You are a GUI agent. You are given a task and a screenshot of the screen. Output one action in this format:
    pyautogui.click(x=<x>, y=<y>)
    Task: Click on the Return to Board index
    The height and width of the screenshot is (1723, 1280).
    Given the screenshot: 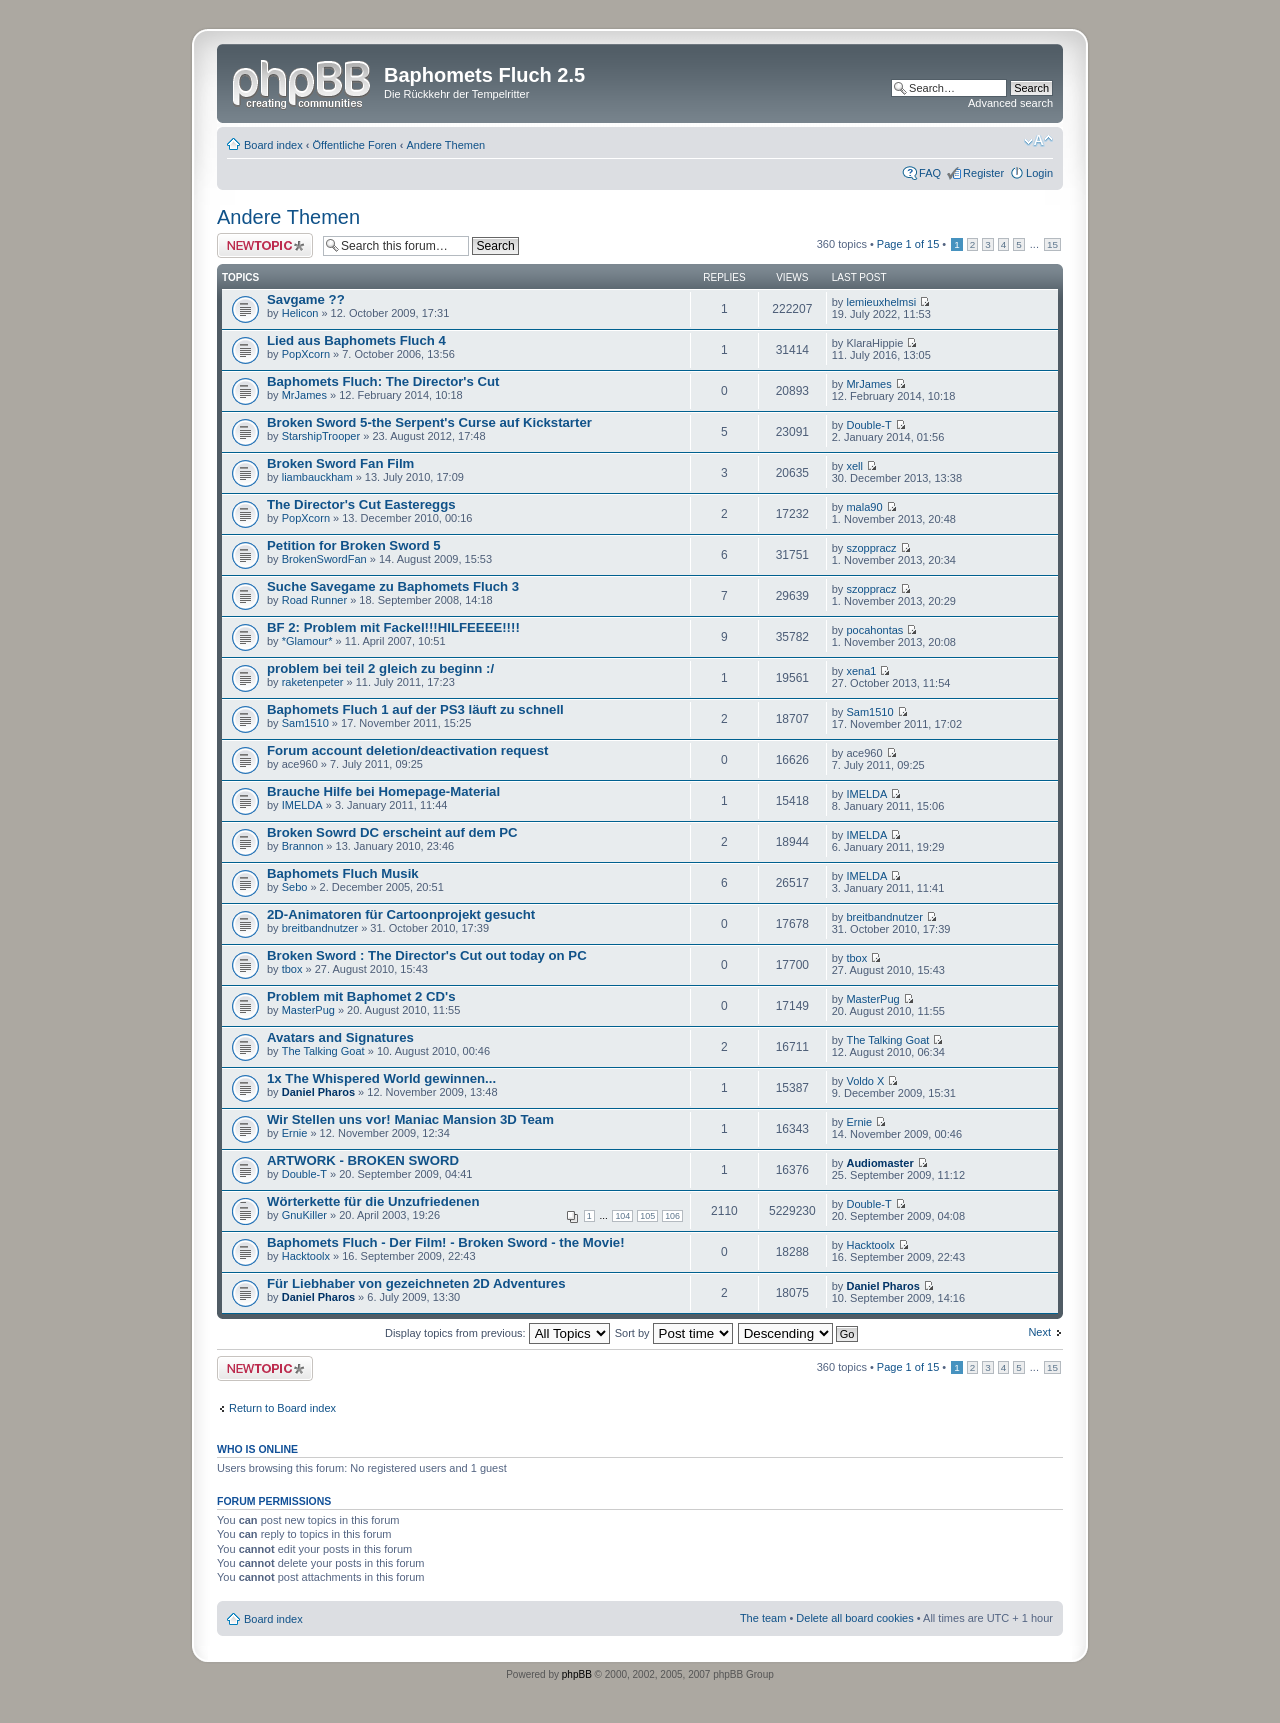 What is the action you would take?
    pyautogui.click(x=282, y=1408)
    